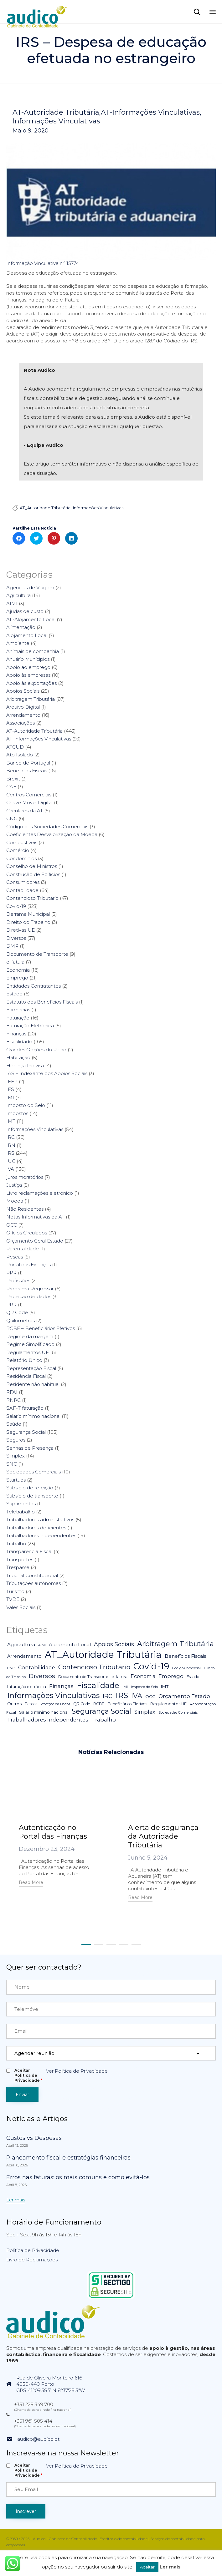  Describe the element at coordinates (15, 747) in the screenshot. I see `ATCUD` at that location.